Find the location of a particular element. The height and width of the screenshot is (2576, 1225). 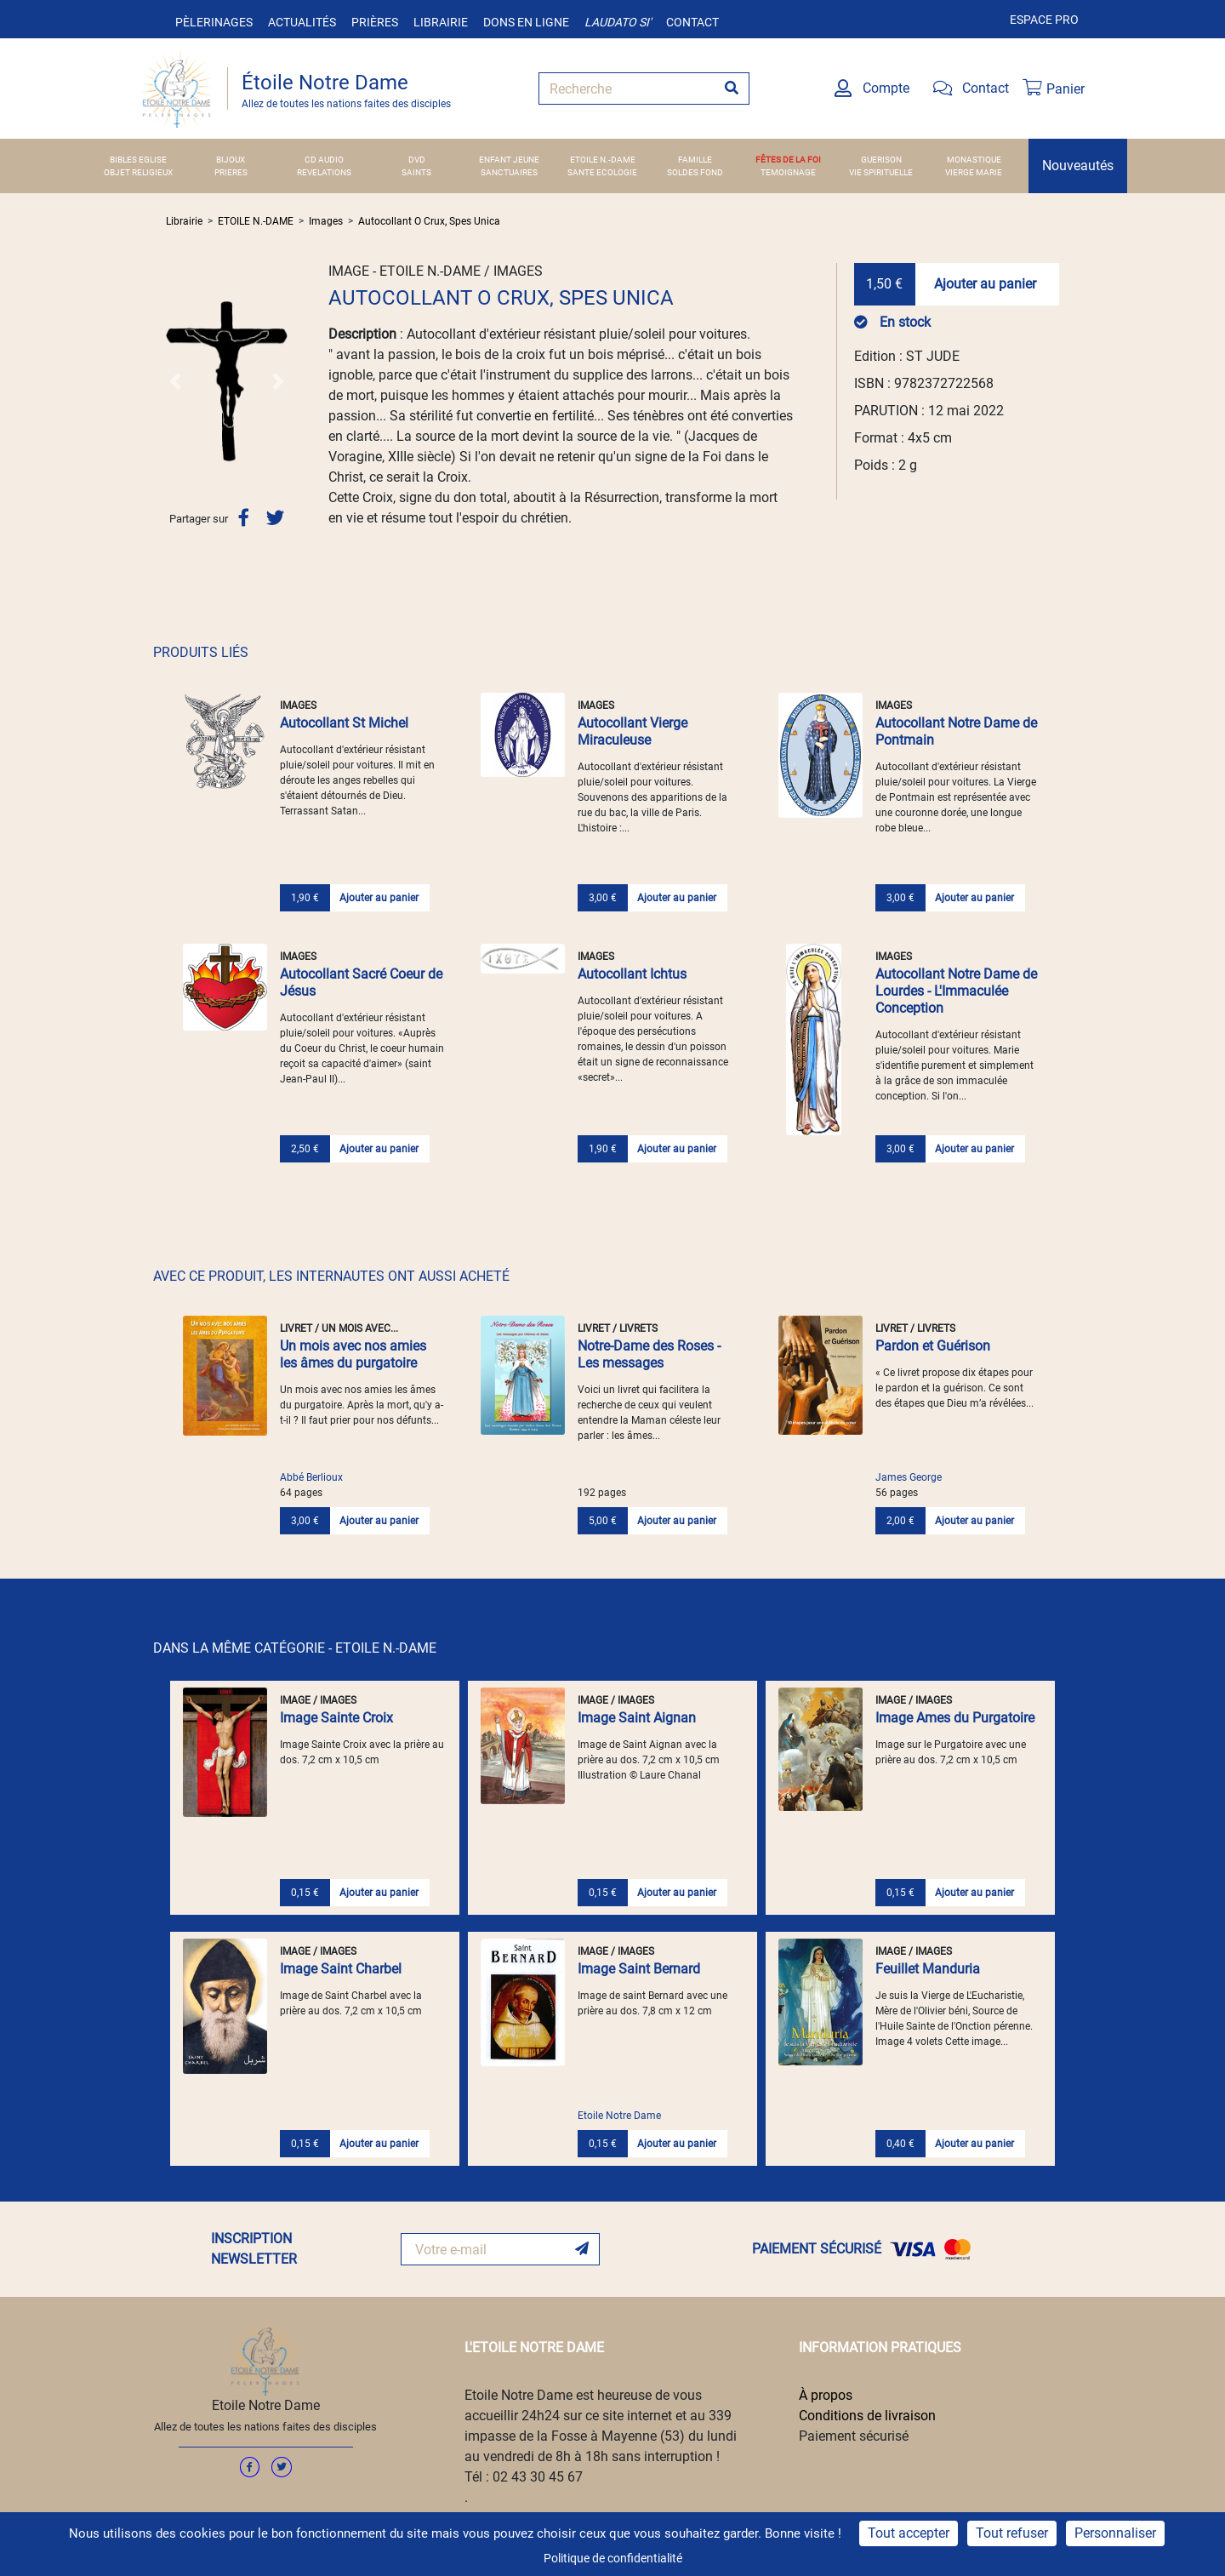

Image Saint Bernard is located at coordinates (639, 1969).